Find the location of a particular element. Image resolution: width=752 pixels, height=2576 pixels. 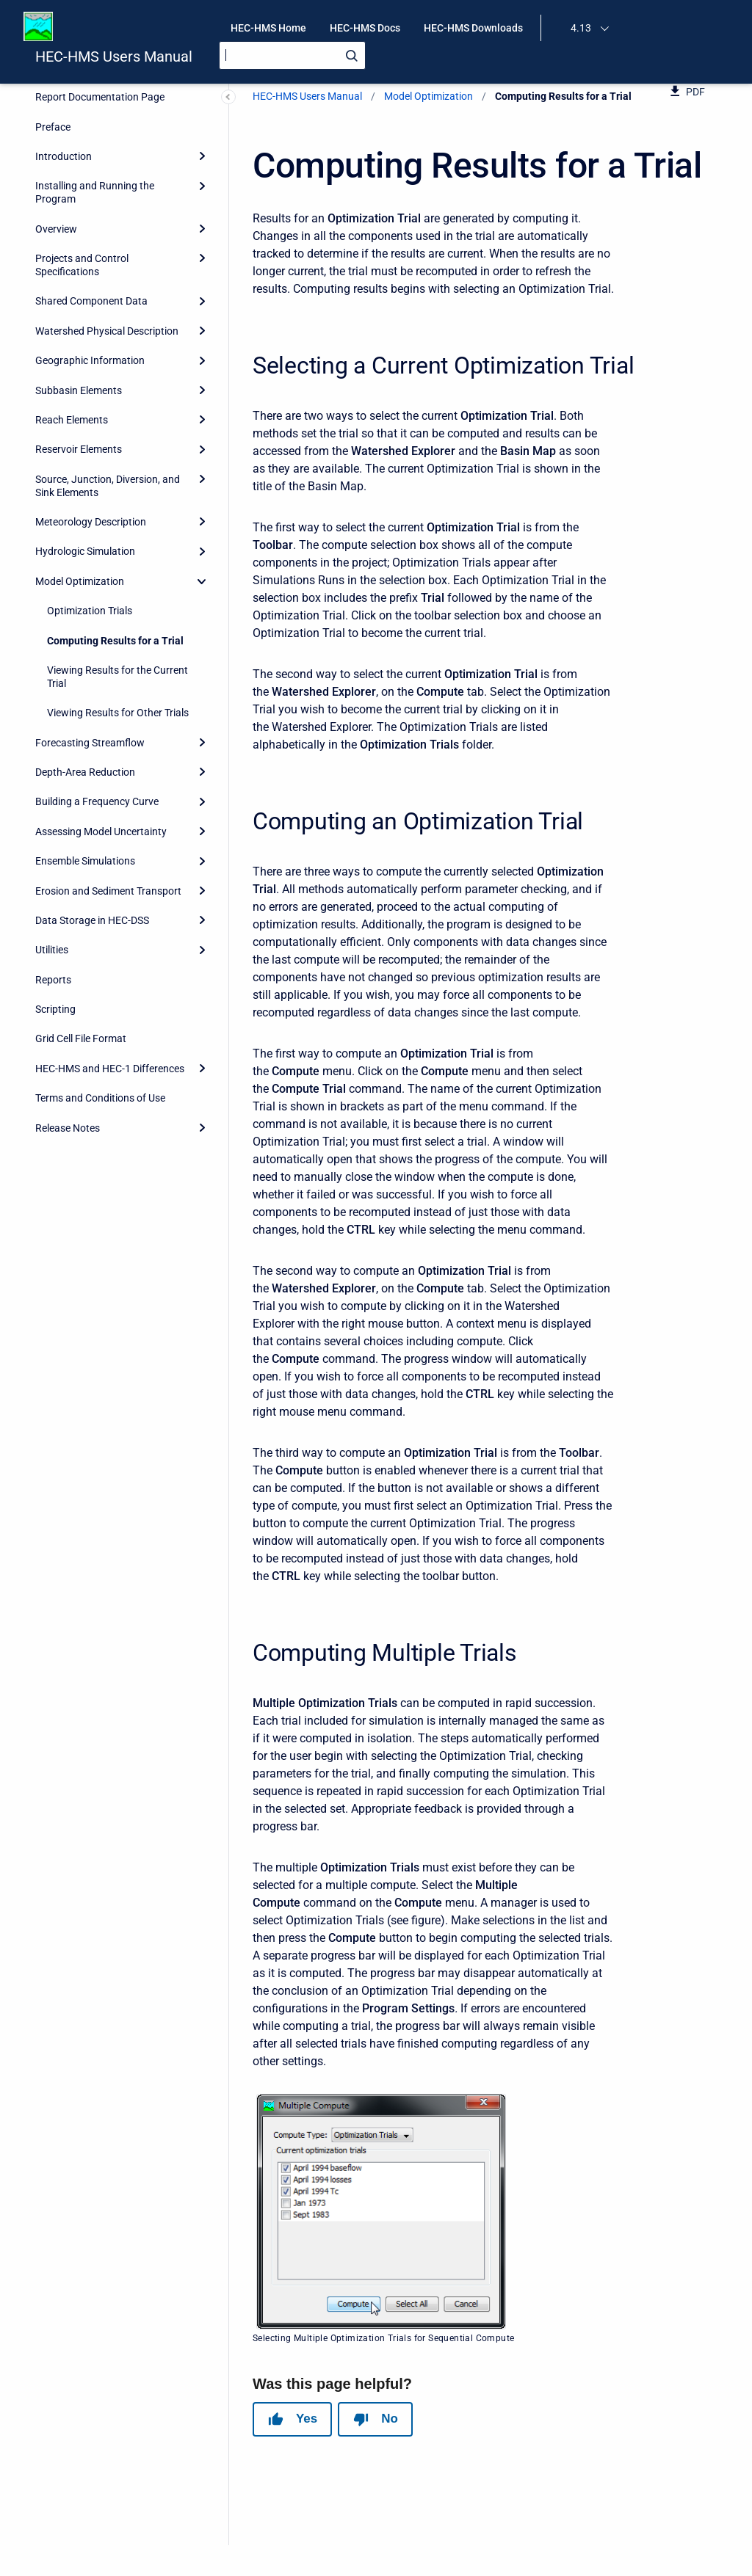

Depth-Area Reduction is located at coordinates (85, 772).